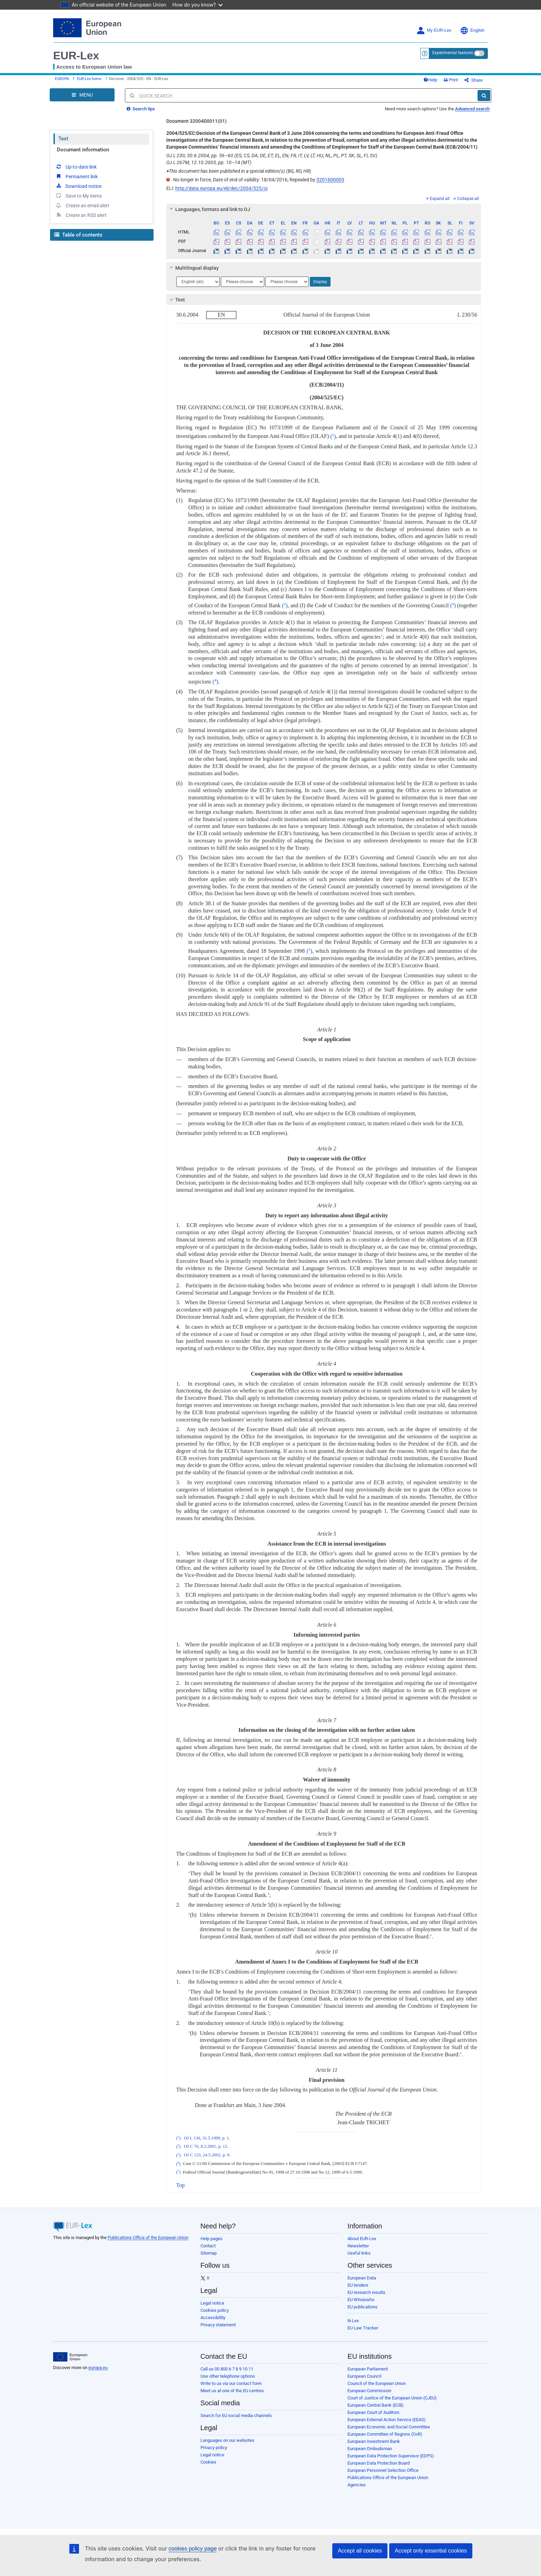  I want to click on European Investment Bank, so click(373, 2441).